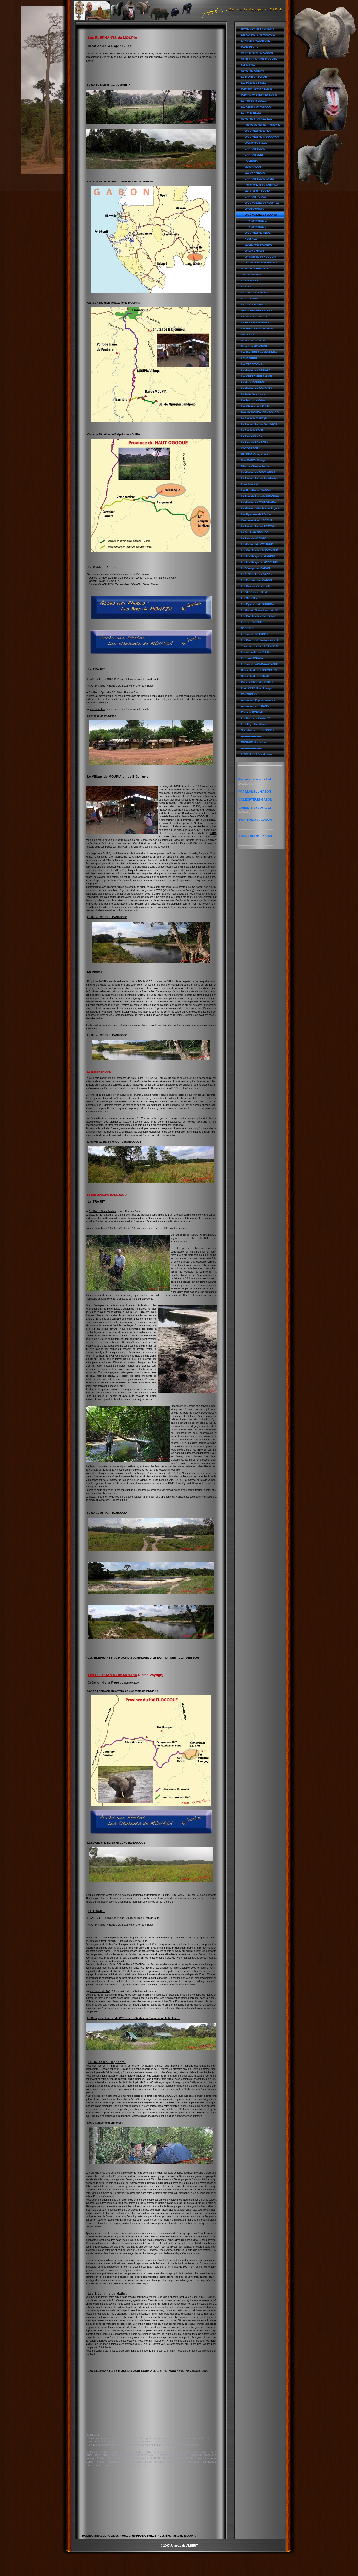 The height and width of the screenshot is (2576, 358). What do you see at coordinates (252, 658) in the screenshot?
I see `La Danse IVANGA` at bounding box center [252, 658].